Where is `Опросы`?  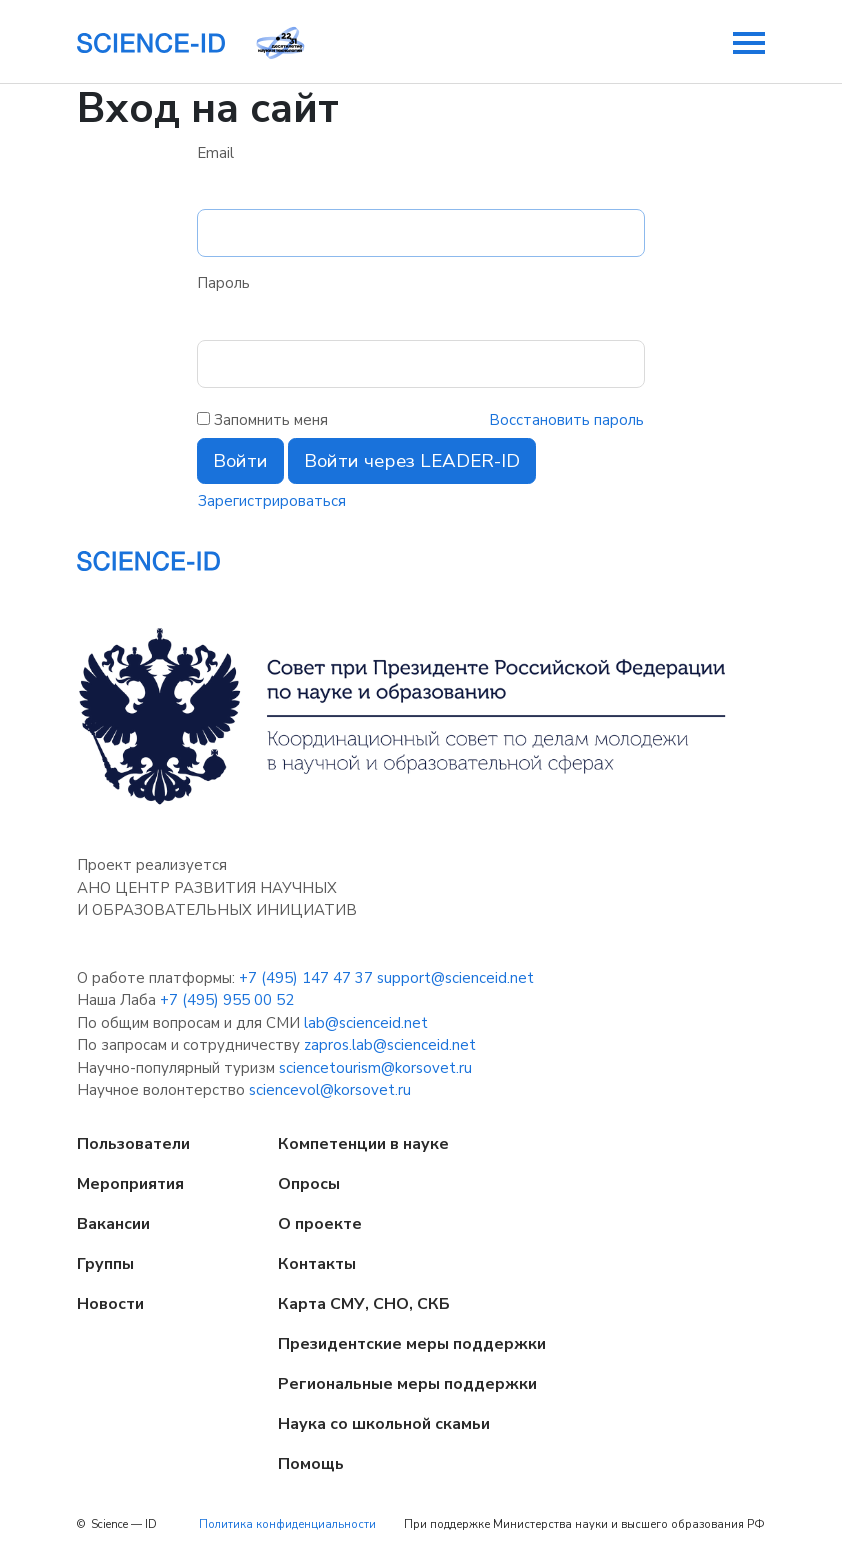 Опросы is located at coordinates (309, 1184).